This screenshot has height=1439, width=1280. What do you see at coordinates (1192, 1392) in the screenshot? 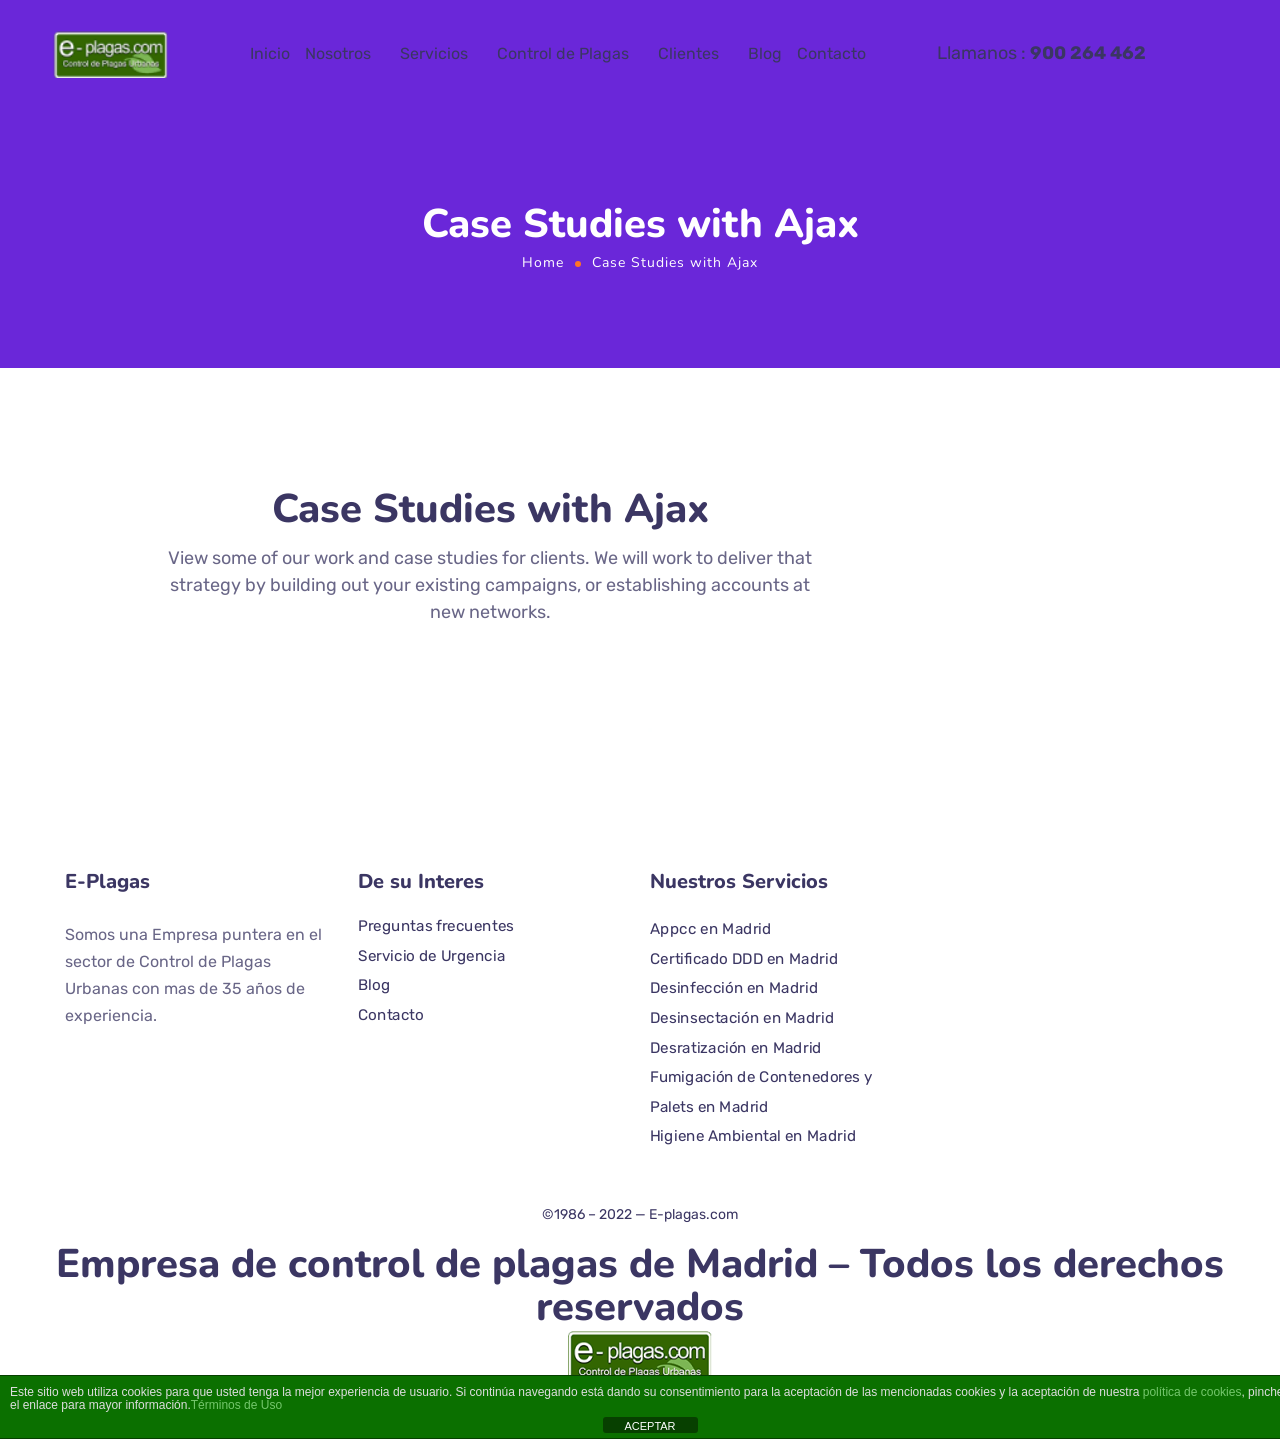
I see `política de cookies` at bounding box center [1192, 1392].